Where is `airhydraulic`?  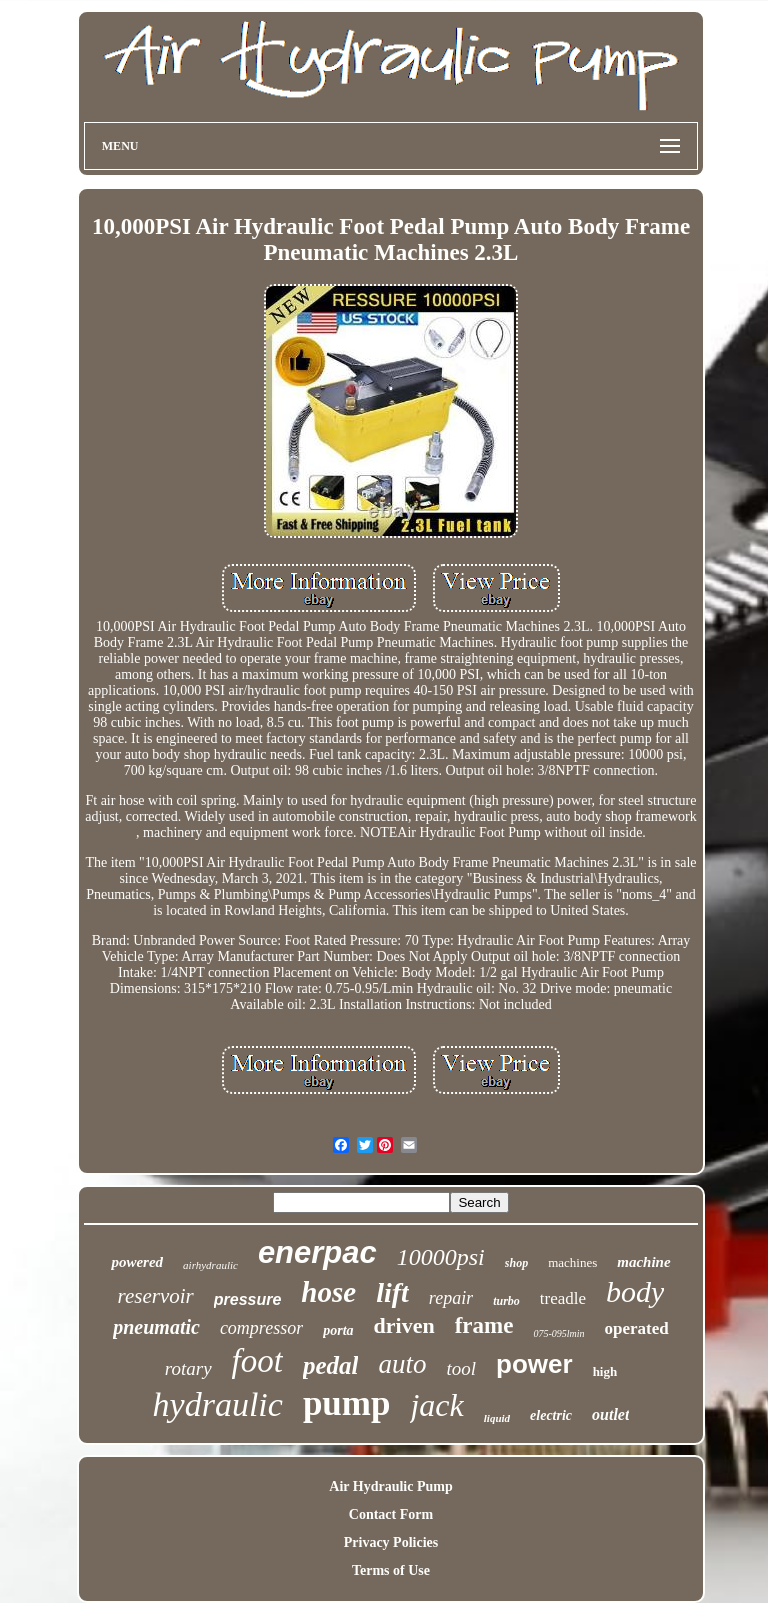
airhydraulic is located at coordinates (210, 1265).